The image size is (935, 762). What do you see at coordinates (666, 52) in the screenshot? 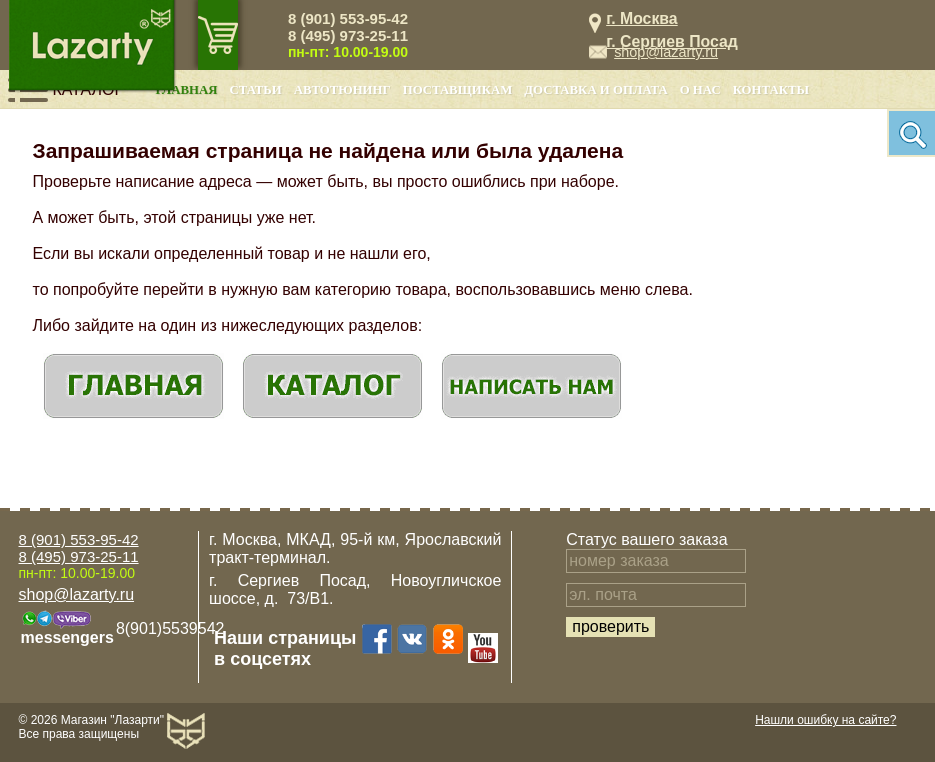
I see `shop@lazarty.ru` at bounding box center [666, 52].